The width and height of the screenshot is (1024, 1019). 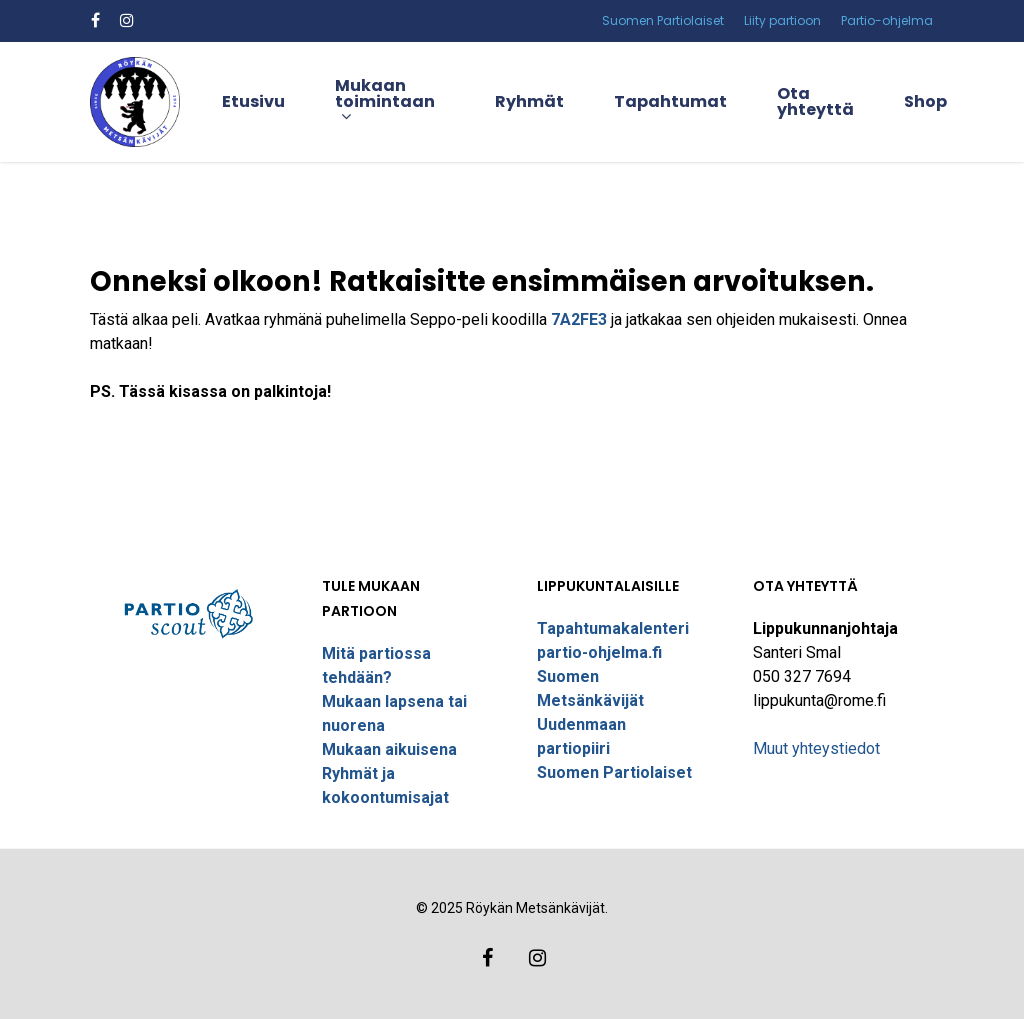 What do you see at coordinates (614, 772) in the screenshot?
I see `Suomen Partiolaiset` at bounding box center [614, 772].